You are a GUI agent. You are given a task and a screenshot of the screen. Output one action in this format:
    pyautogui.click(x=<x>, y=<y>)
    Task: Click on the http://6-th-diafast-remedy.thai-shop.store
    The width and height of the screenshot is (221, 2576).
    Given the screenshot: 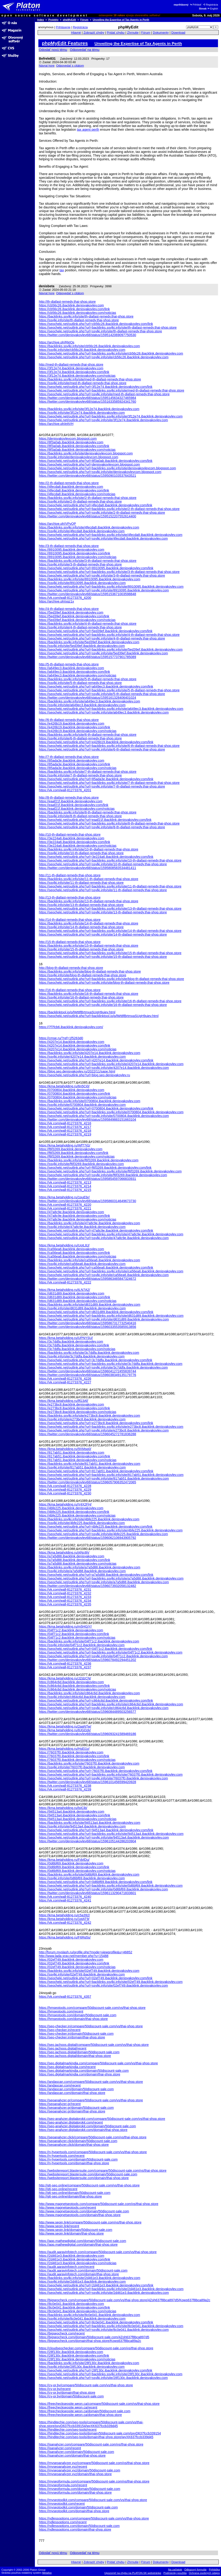 What is the action you would take?
    pyautogui.click(x=69, y=720)
    